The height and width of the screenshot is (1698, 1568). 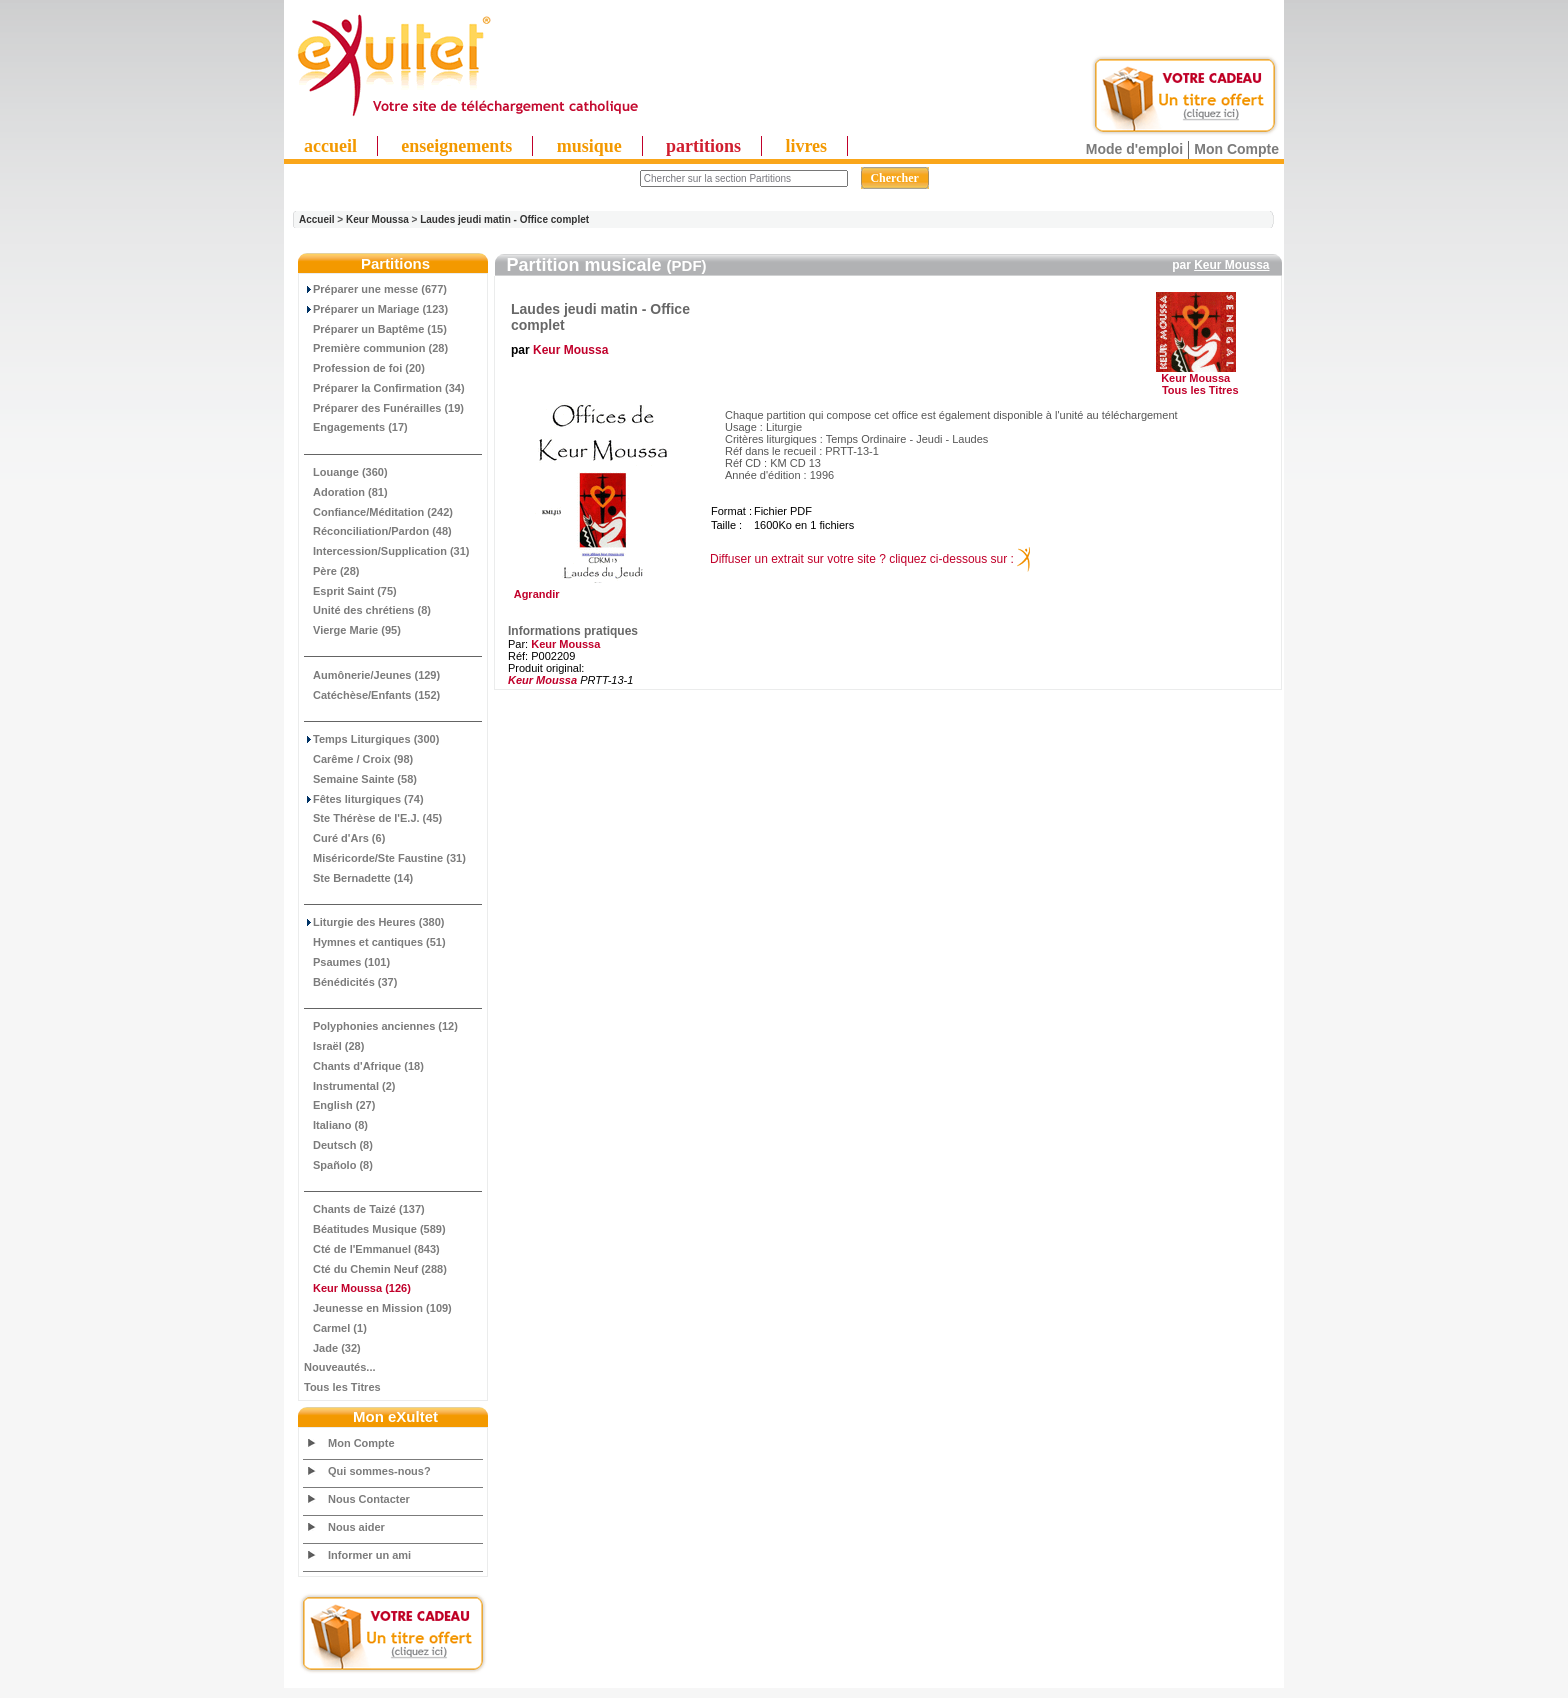 What do you see at coordinates (378, 531) in the screenshot?
I see `Réconciliation/Pardon (48)` at bounding box center [378, 531].